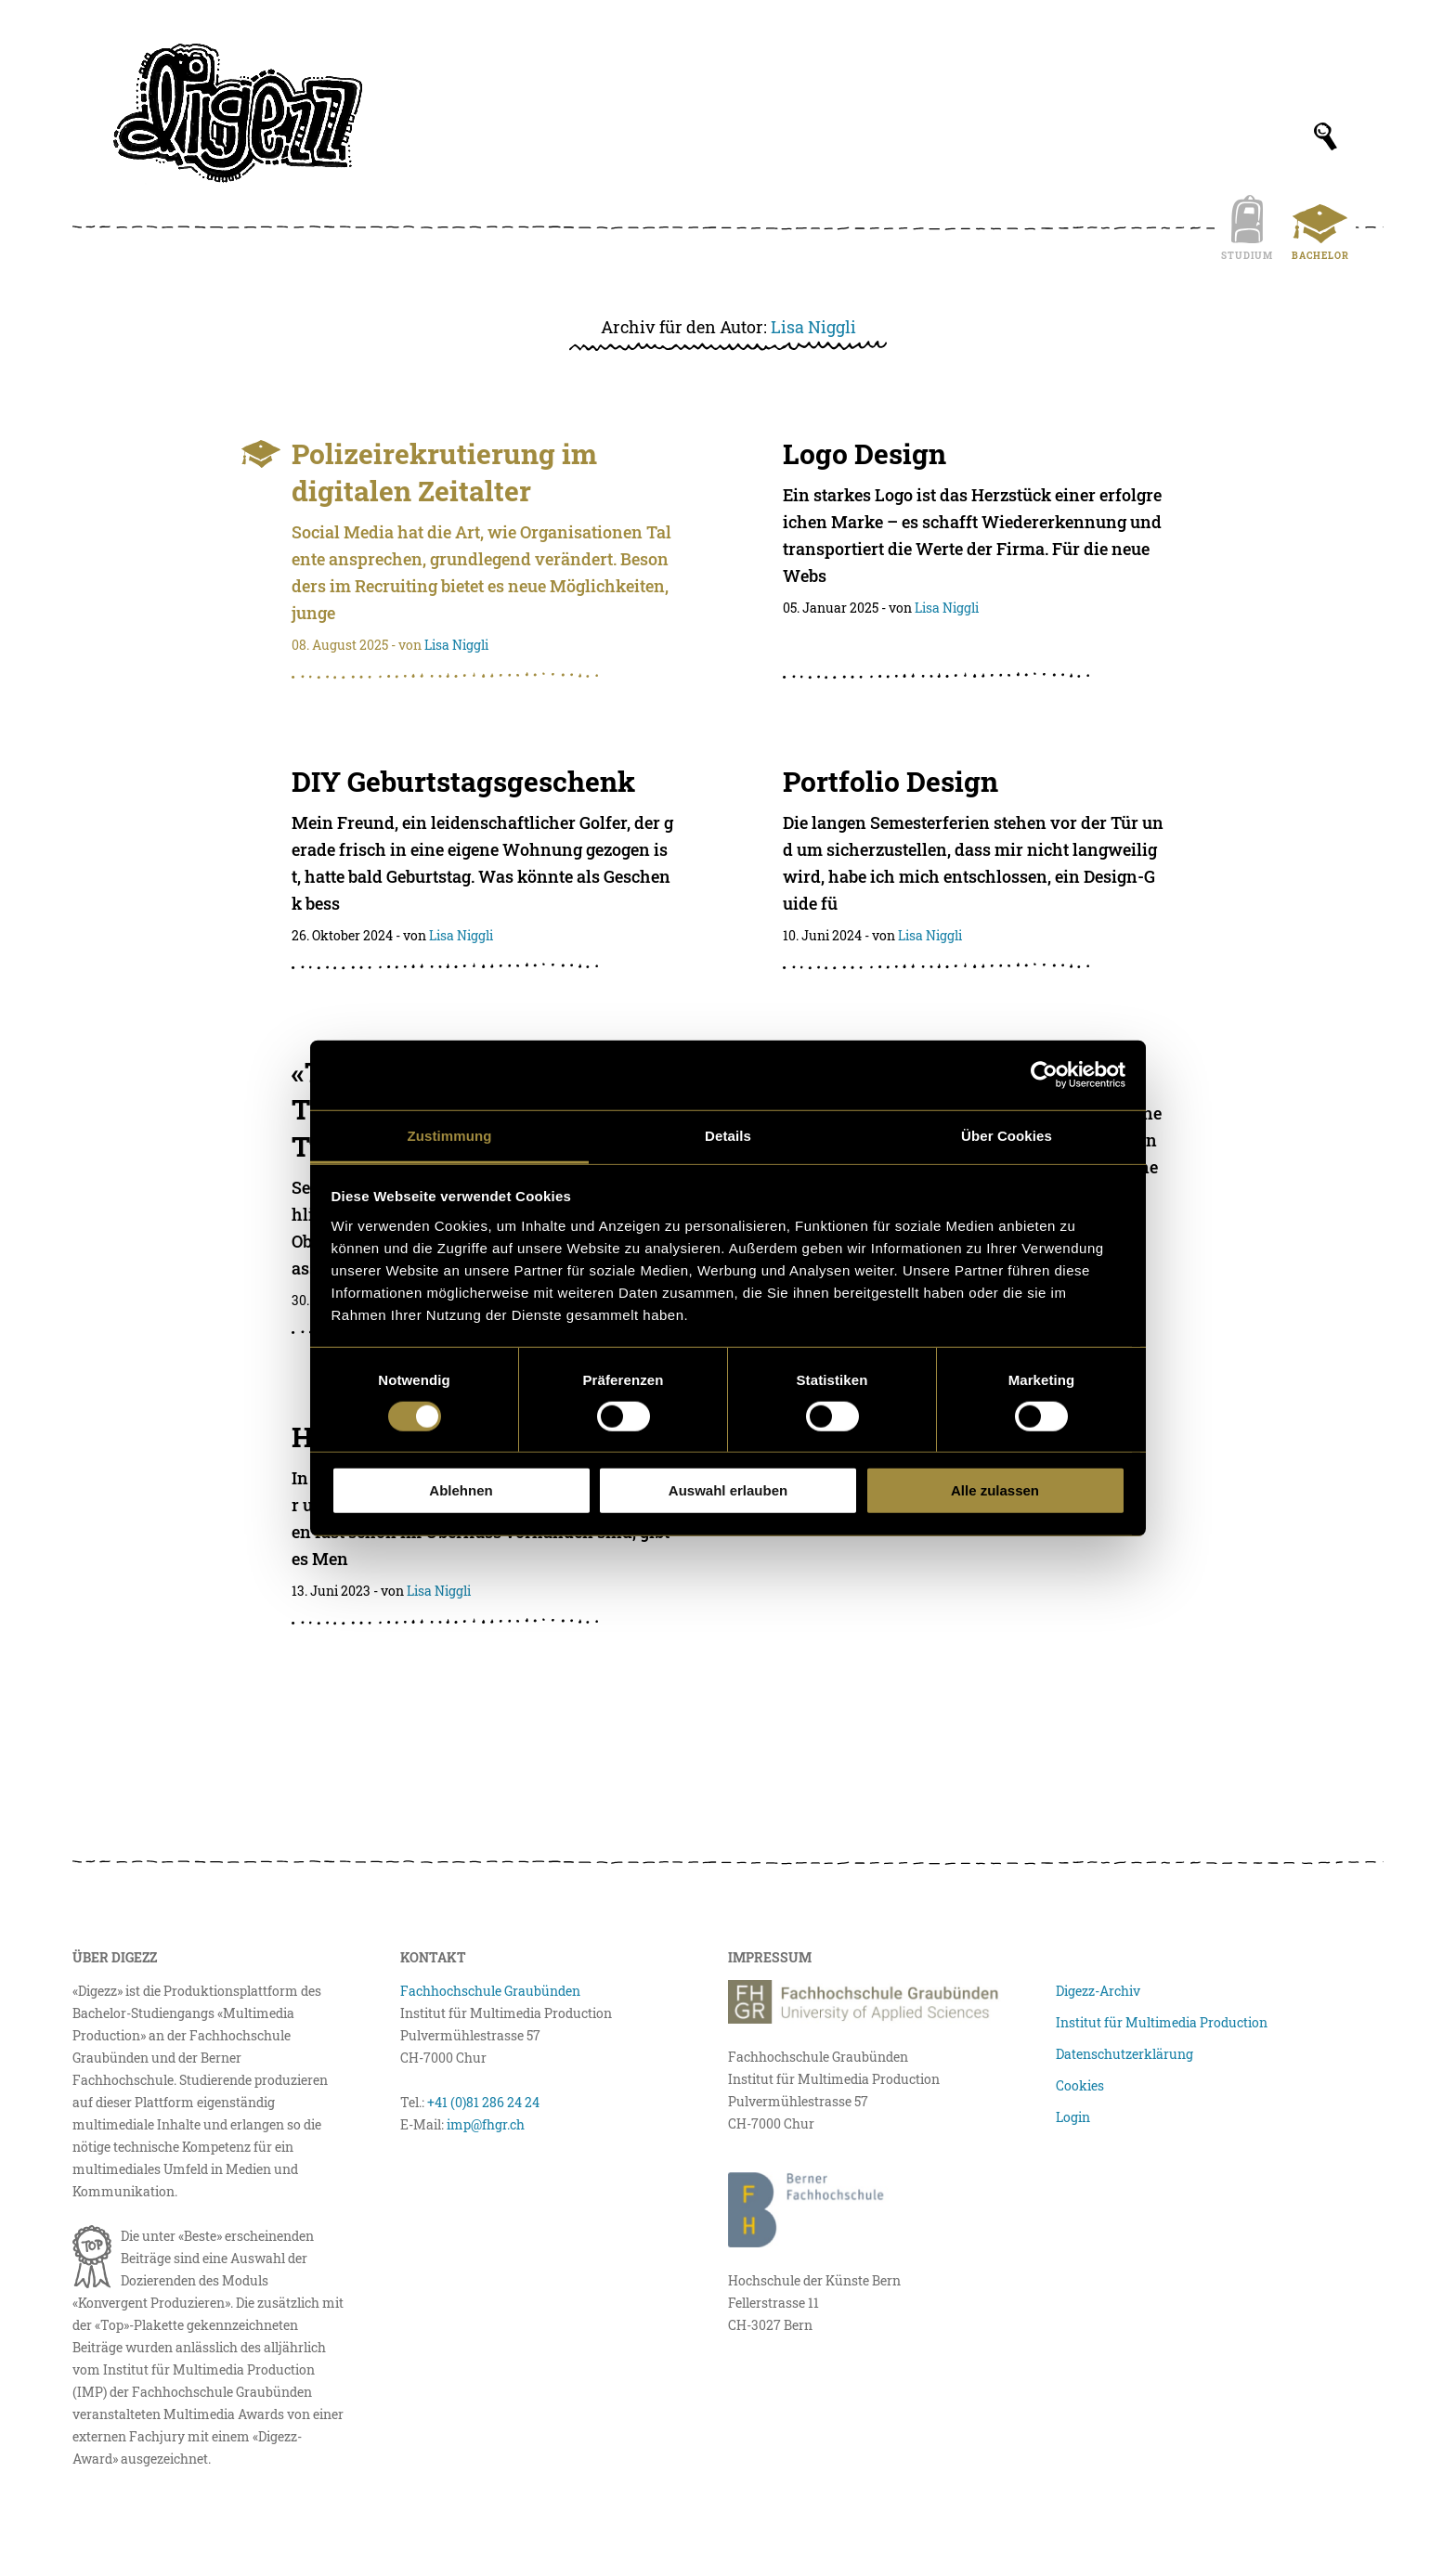  What do you see at coordinates (444, 472) in the screenshot?
I see `Polizeirekrutierung im digitalen Zeitalter` at bounding box center [444, 472].